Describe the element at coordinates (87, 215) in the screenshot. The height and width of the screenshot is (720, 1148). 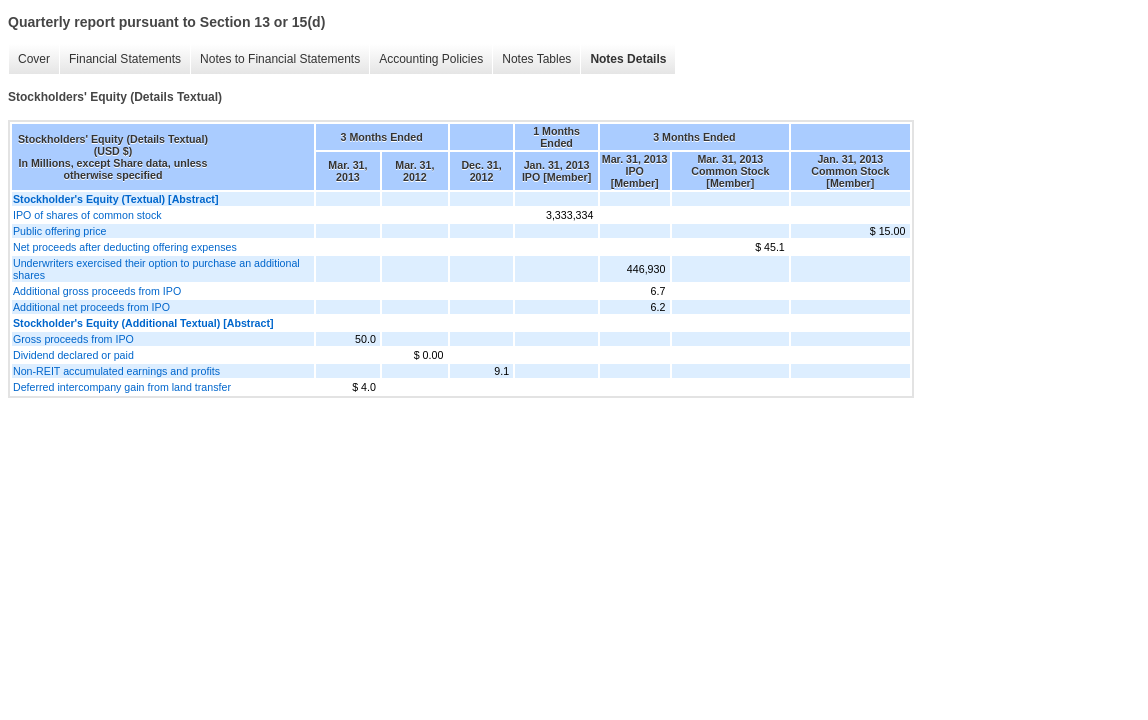
I see `IPO of shares of common stock` at that location.